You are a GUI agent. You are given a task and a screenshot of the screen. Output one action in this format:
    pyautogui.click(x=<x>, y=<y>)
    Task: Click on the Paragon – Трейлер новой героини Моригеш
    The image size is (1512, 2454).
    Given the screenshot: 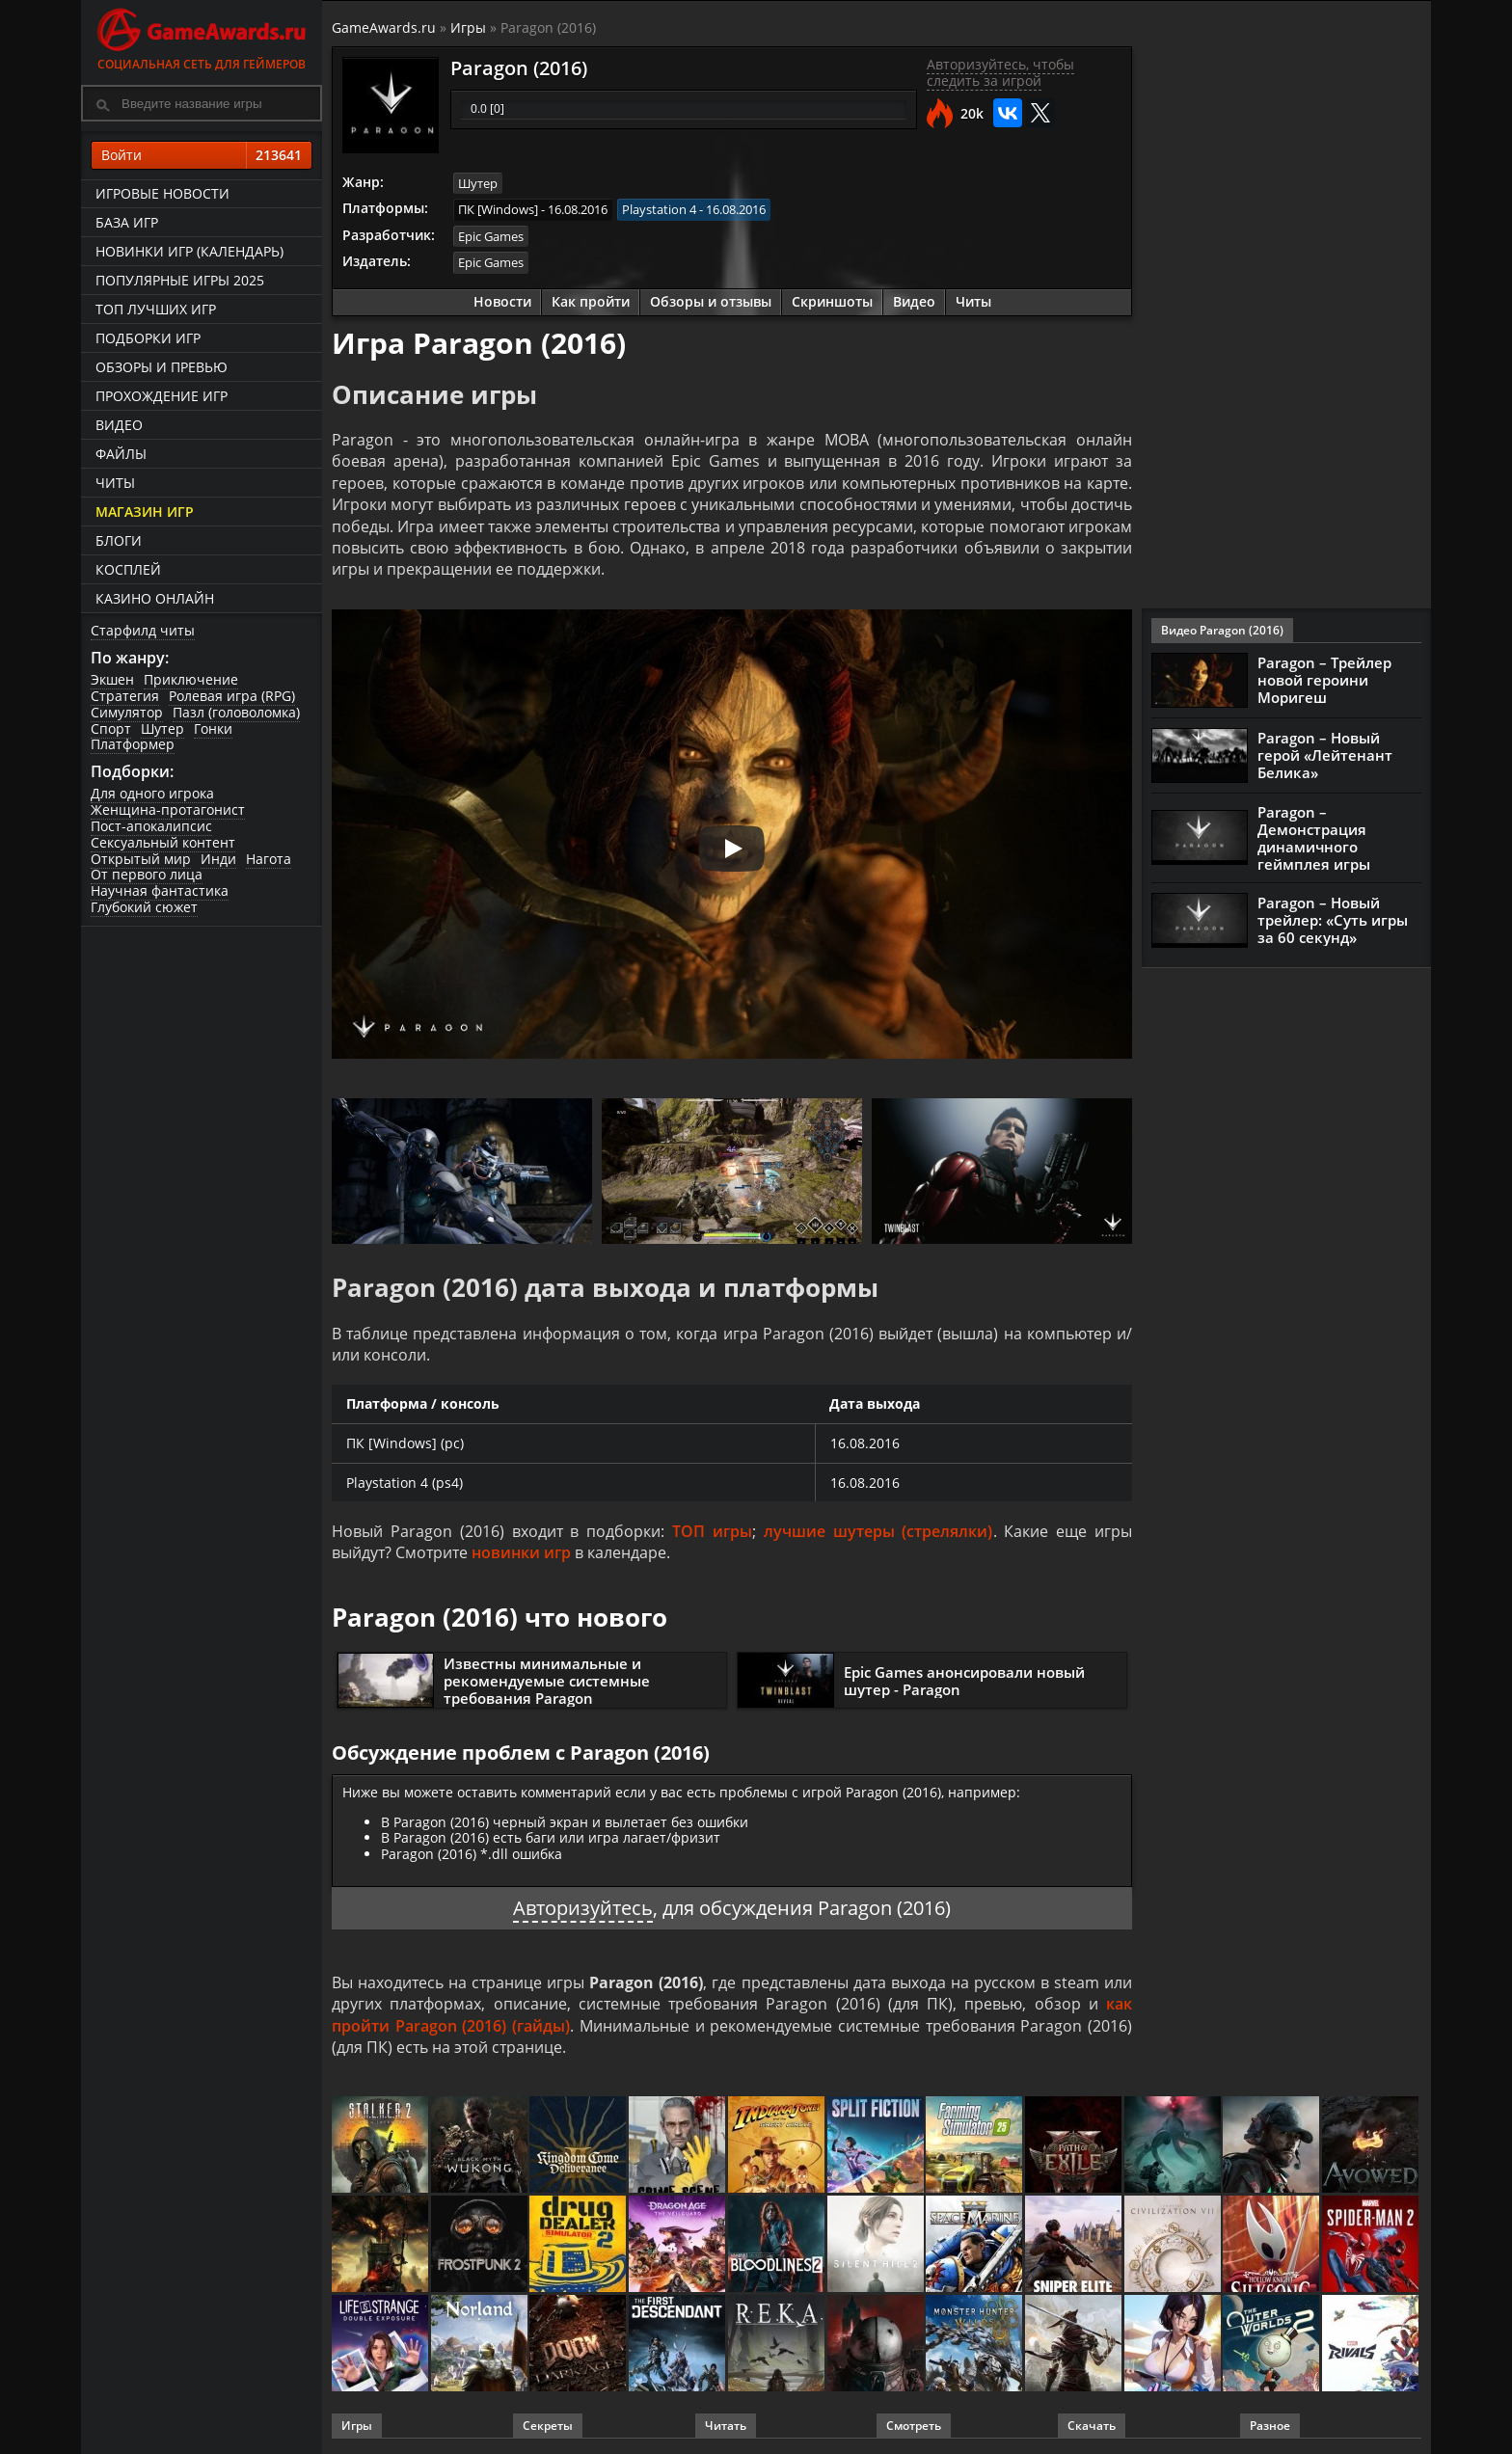 What is the action you would take?
    pyautogui.click(x=1324, y=680)
    